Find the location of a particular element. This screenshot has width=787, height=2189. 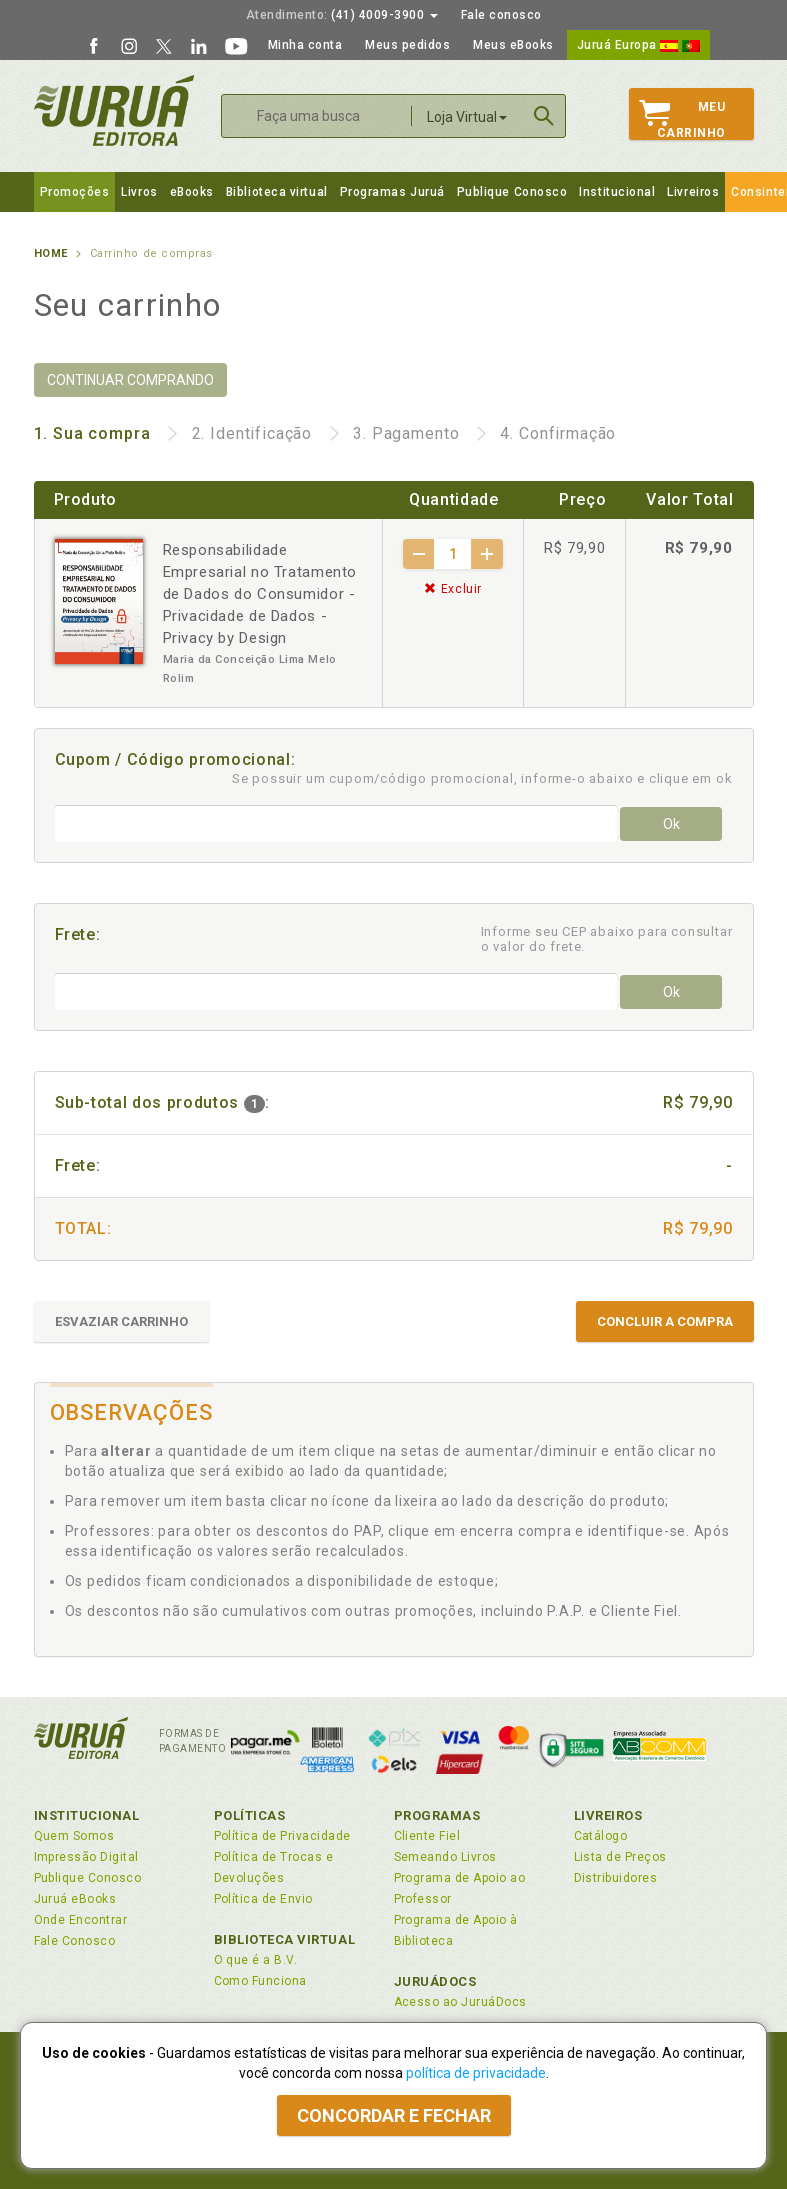

Distribuidores is located at coordinates (616, 1878).